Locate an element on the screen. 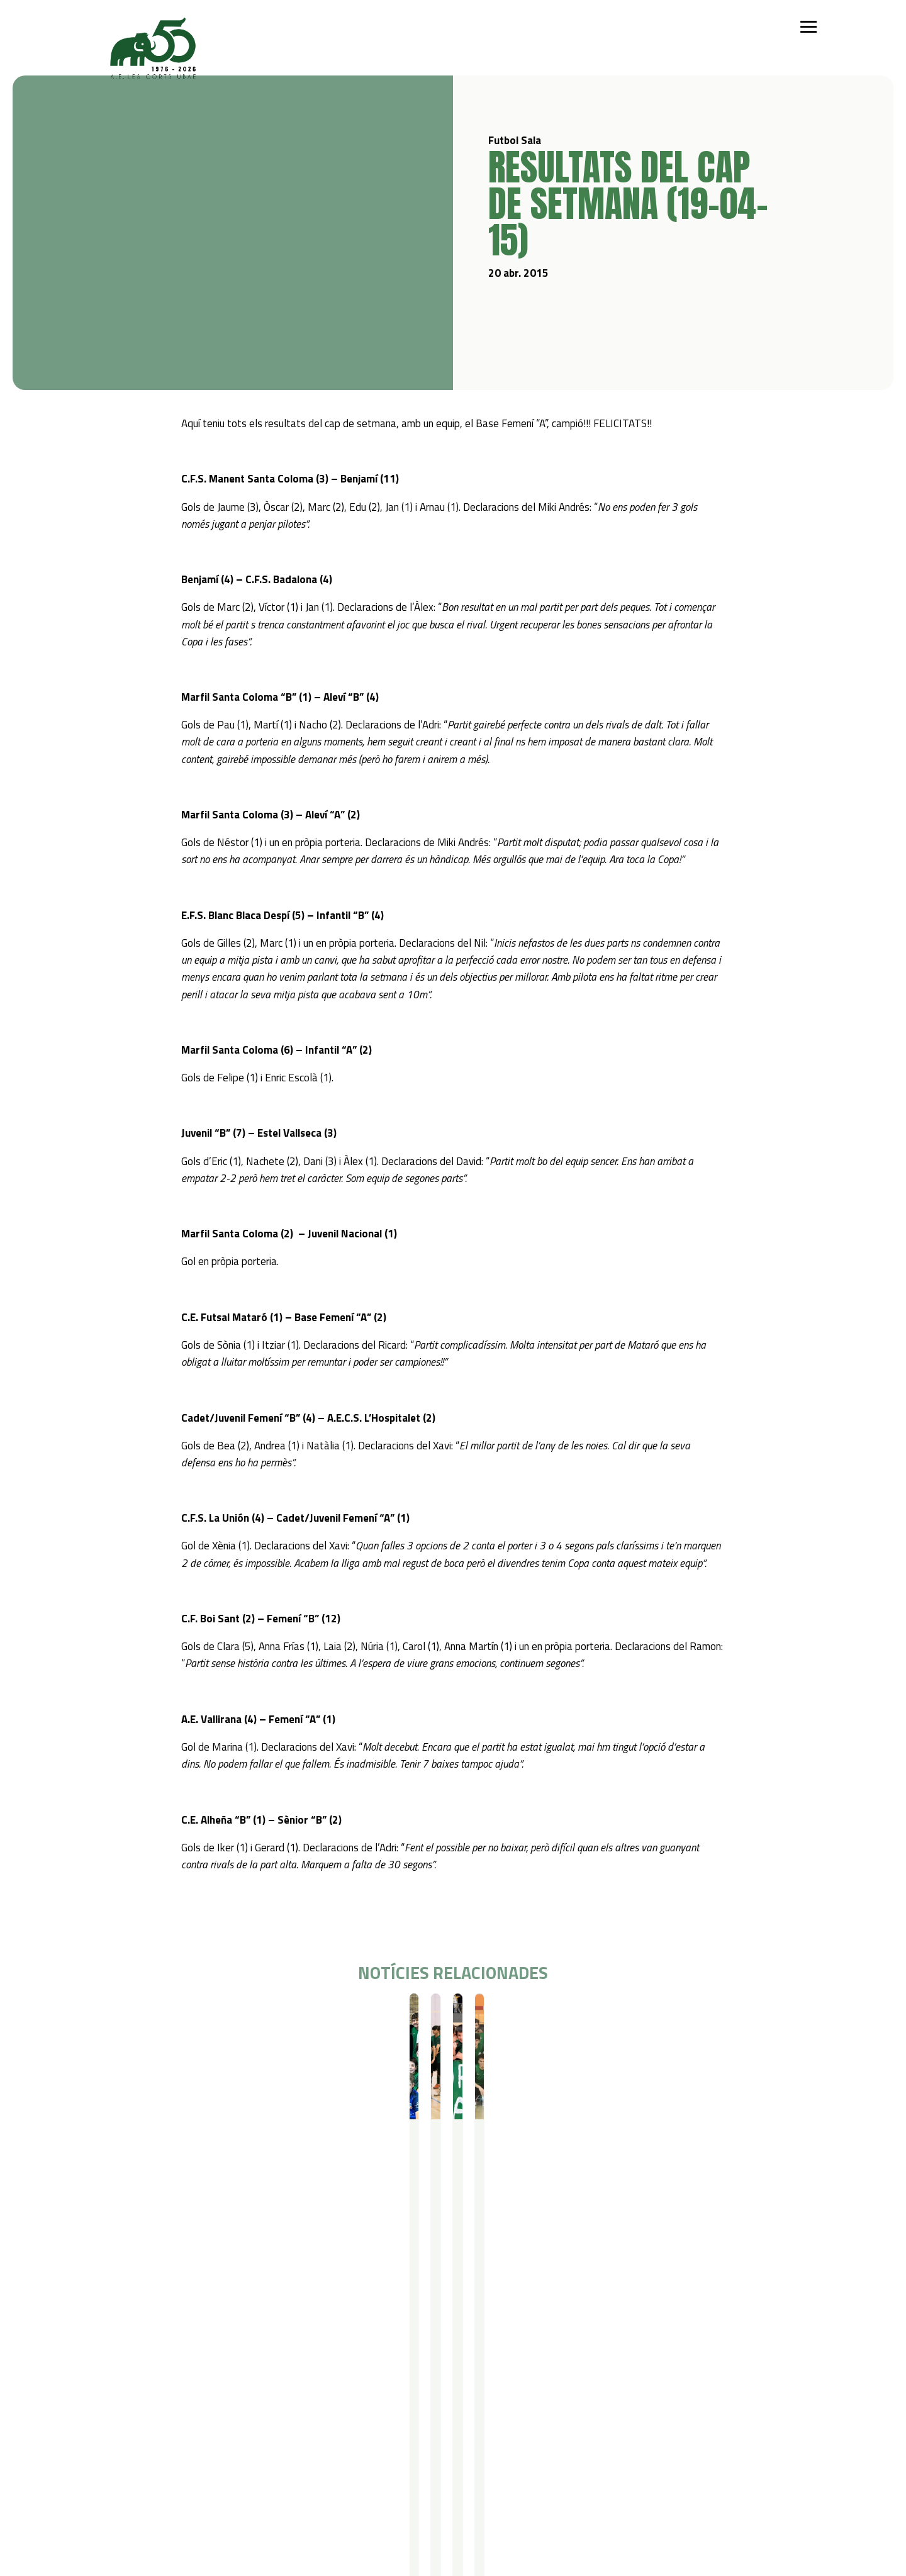 The width and height of the screenshot is (906, 2576). Iniciació esportiva is located at coordinates (185, 2383).